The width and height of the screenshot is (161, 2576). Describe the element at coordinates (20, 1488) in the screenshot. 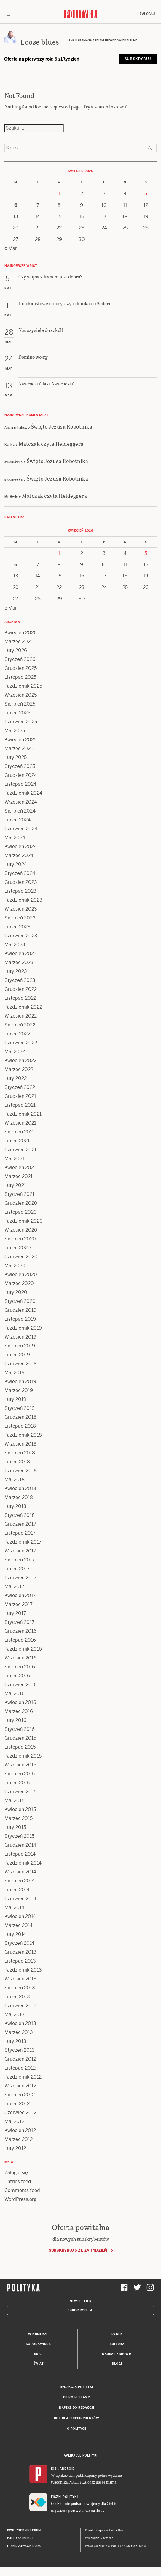

I see `Kwiecień 2018` at that location.